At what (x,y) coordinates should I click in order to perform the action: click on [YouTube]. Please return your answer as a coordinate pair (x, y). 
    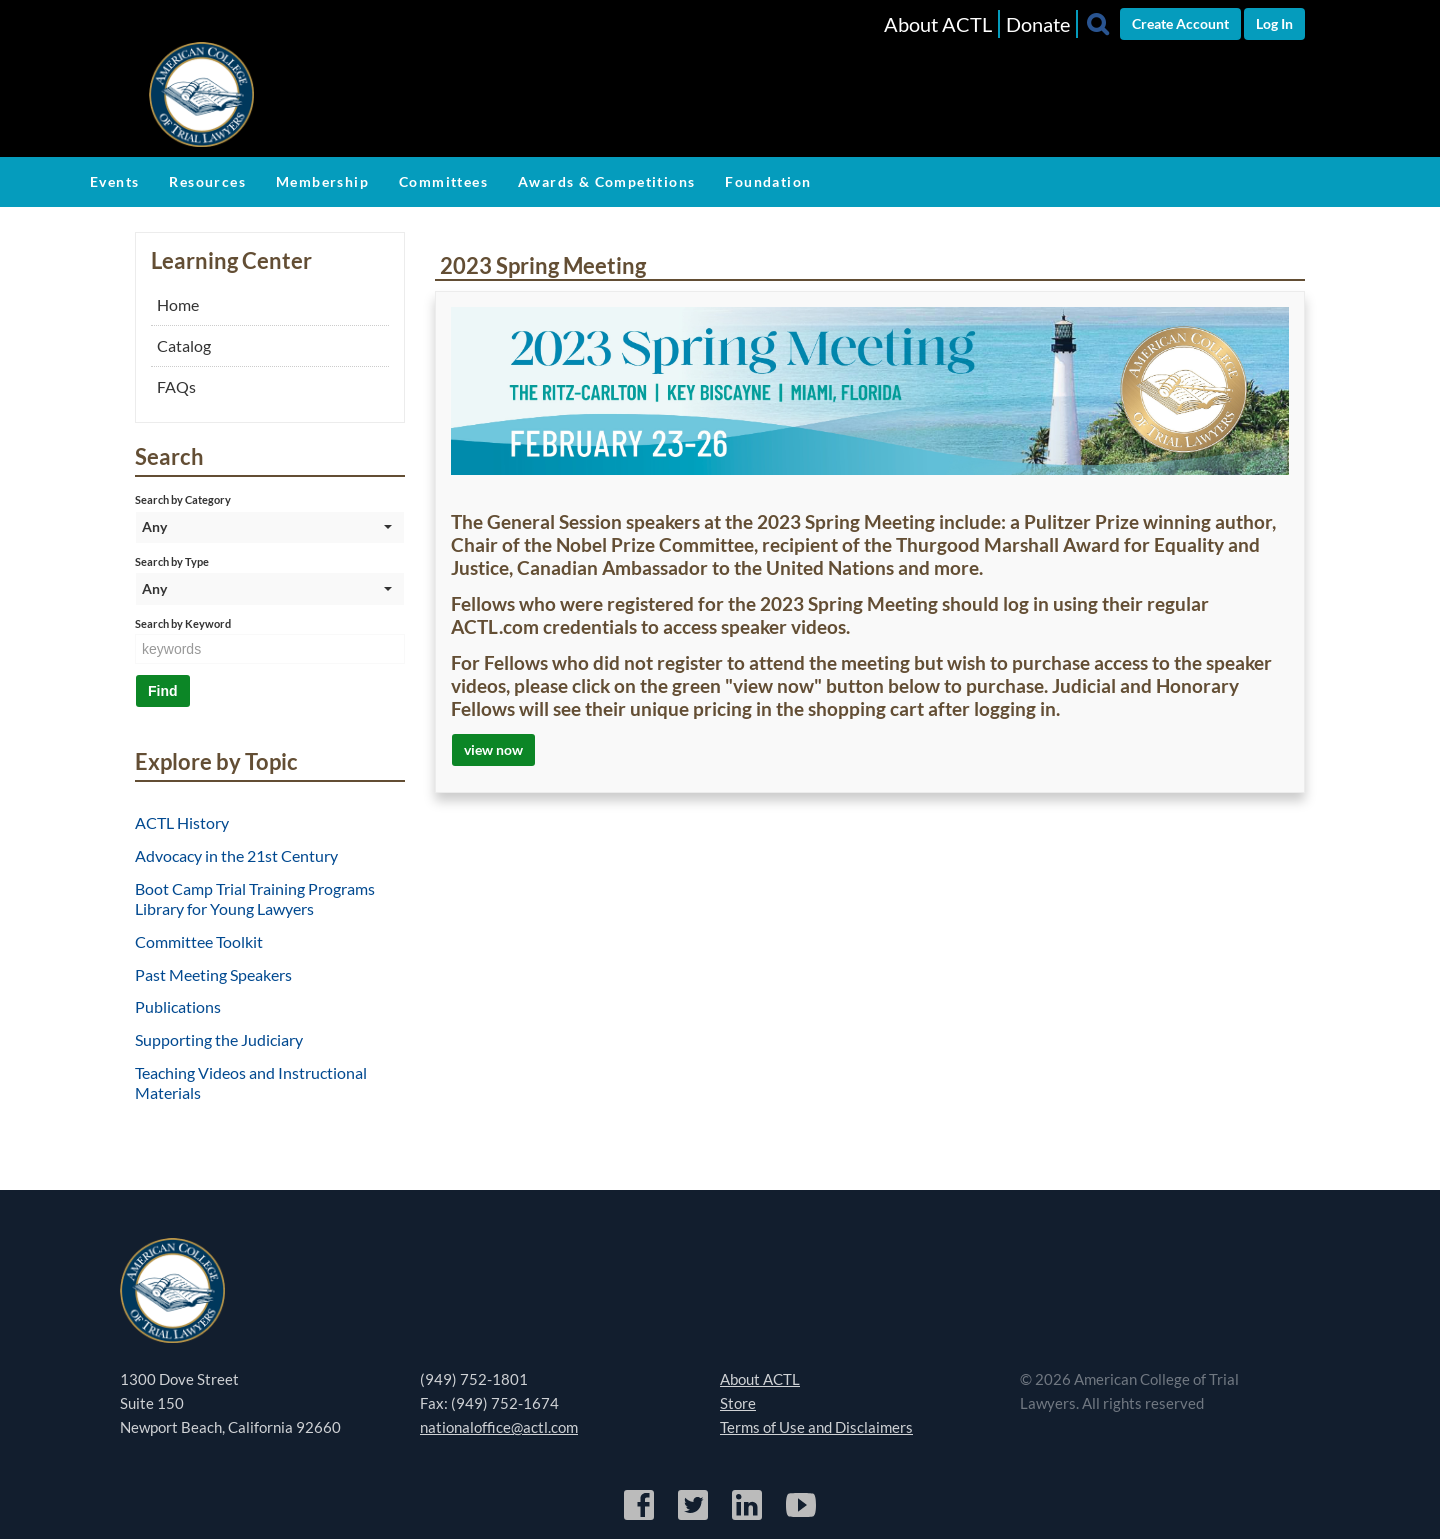
    Looking at the image, I should click on (801, 1516).